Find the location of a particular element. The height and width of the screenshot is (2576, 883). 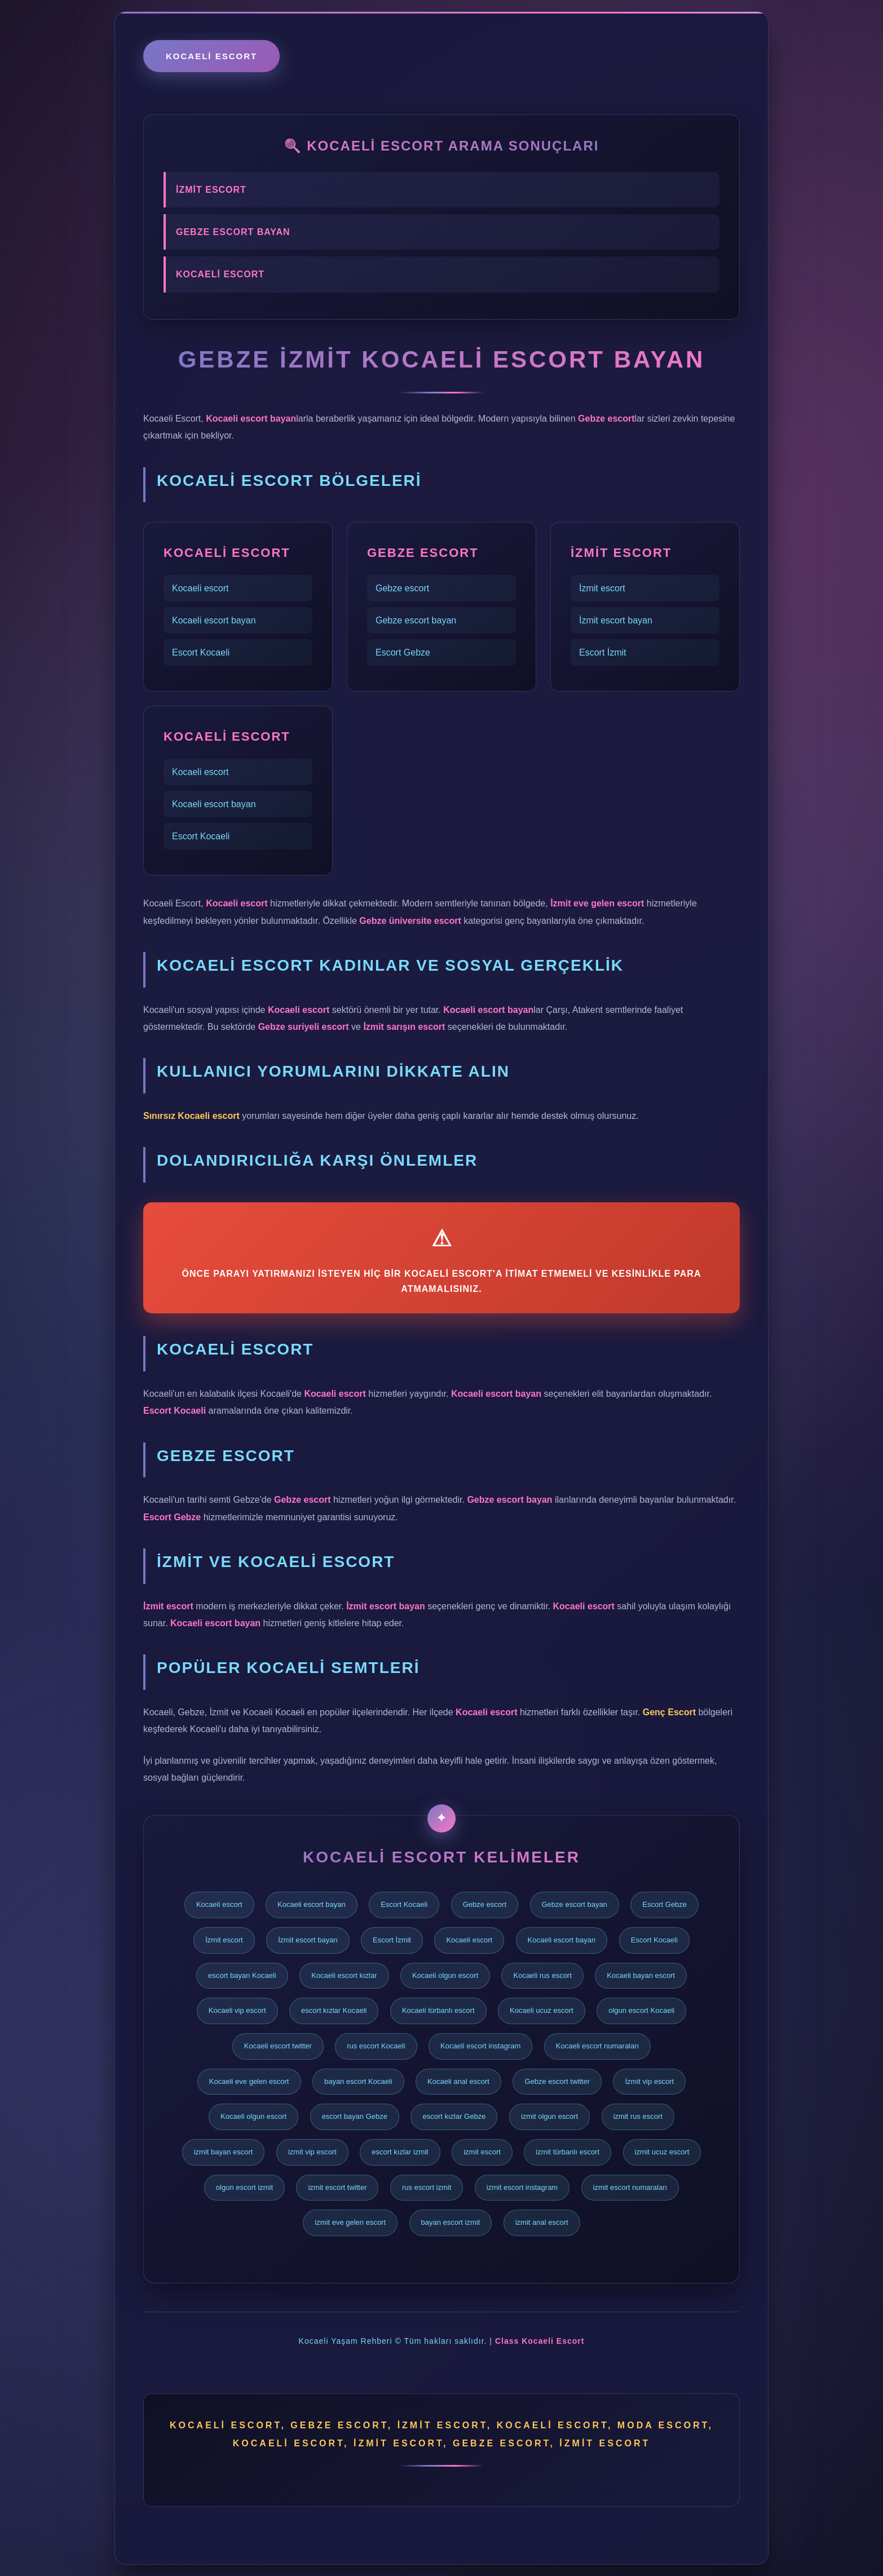

Kocaeli türbanlı escort is located at coordinates (438, 2010).